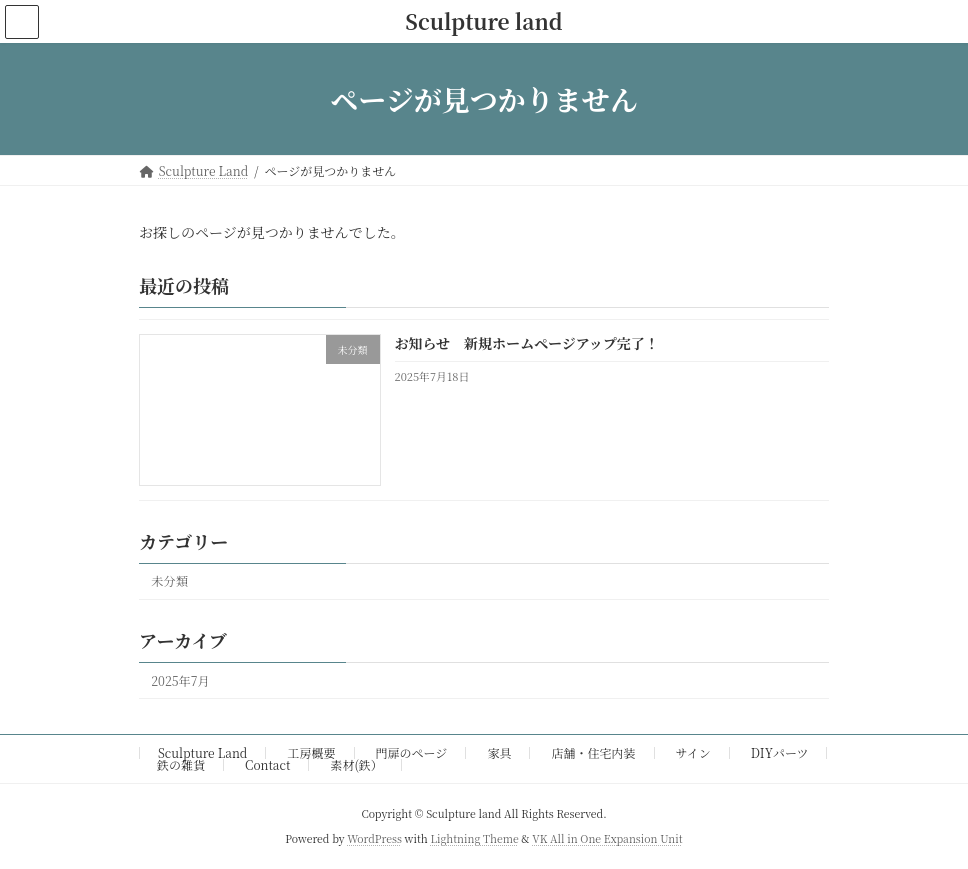 The image size is (968, 869). I want to click on 工房概要, so click(311, 752).